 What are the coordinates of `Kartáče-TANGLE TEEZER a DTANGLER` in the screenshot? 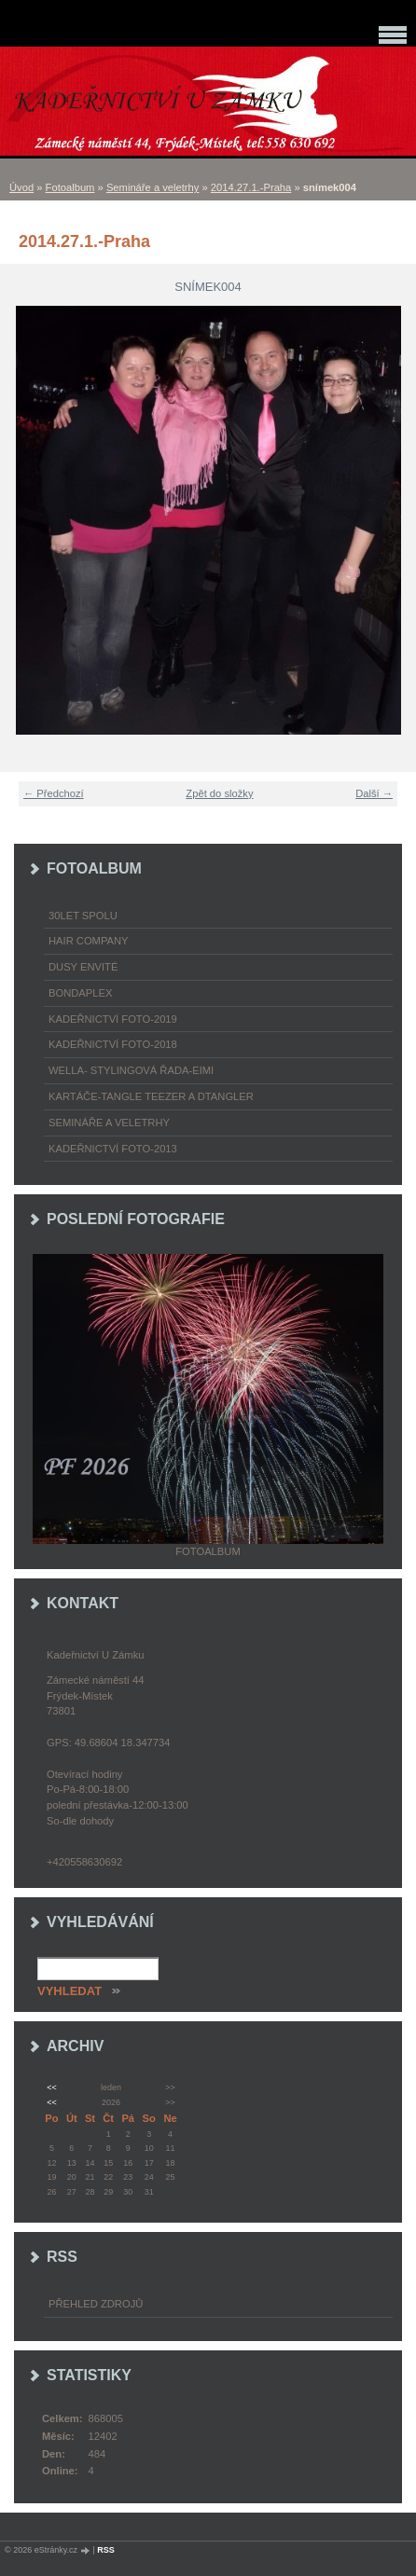 It's located at (151, 1096).